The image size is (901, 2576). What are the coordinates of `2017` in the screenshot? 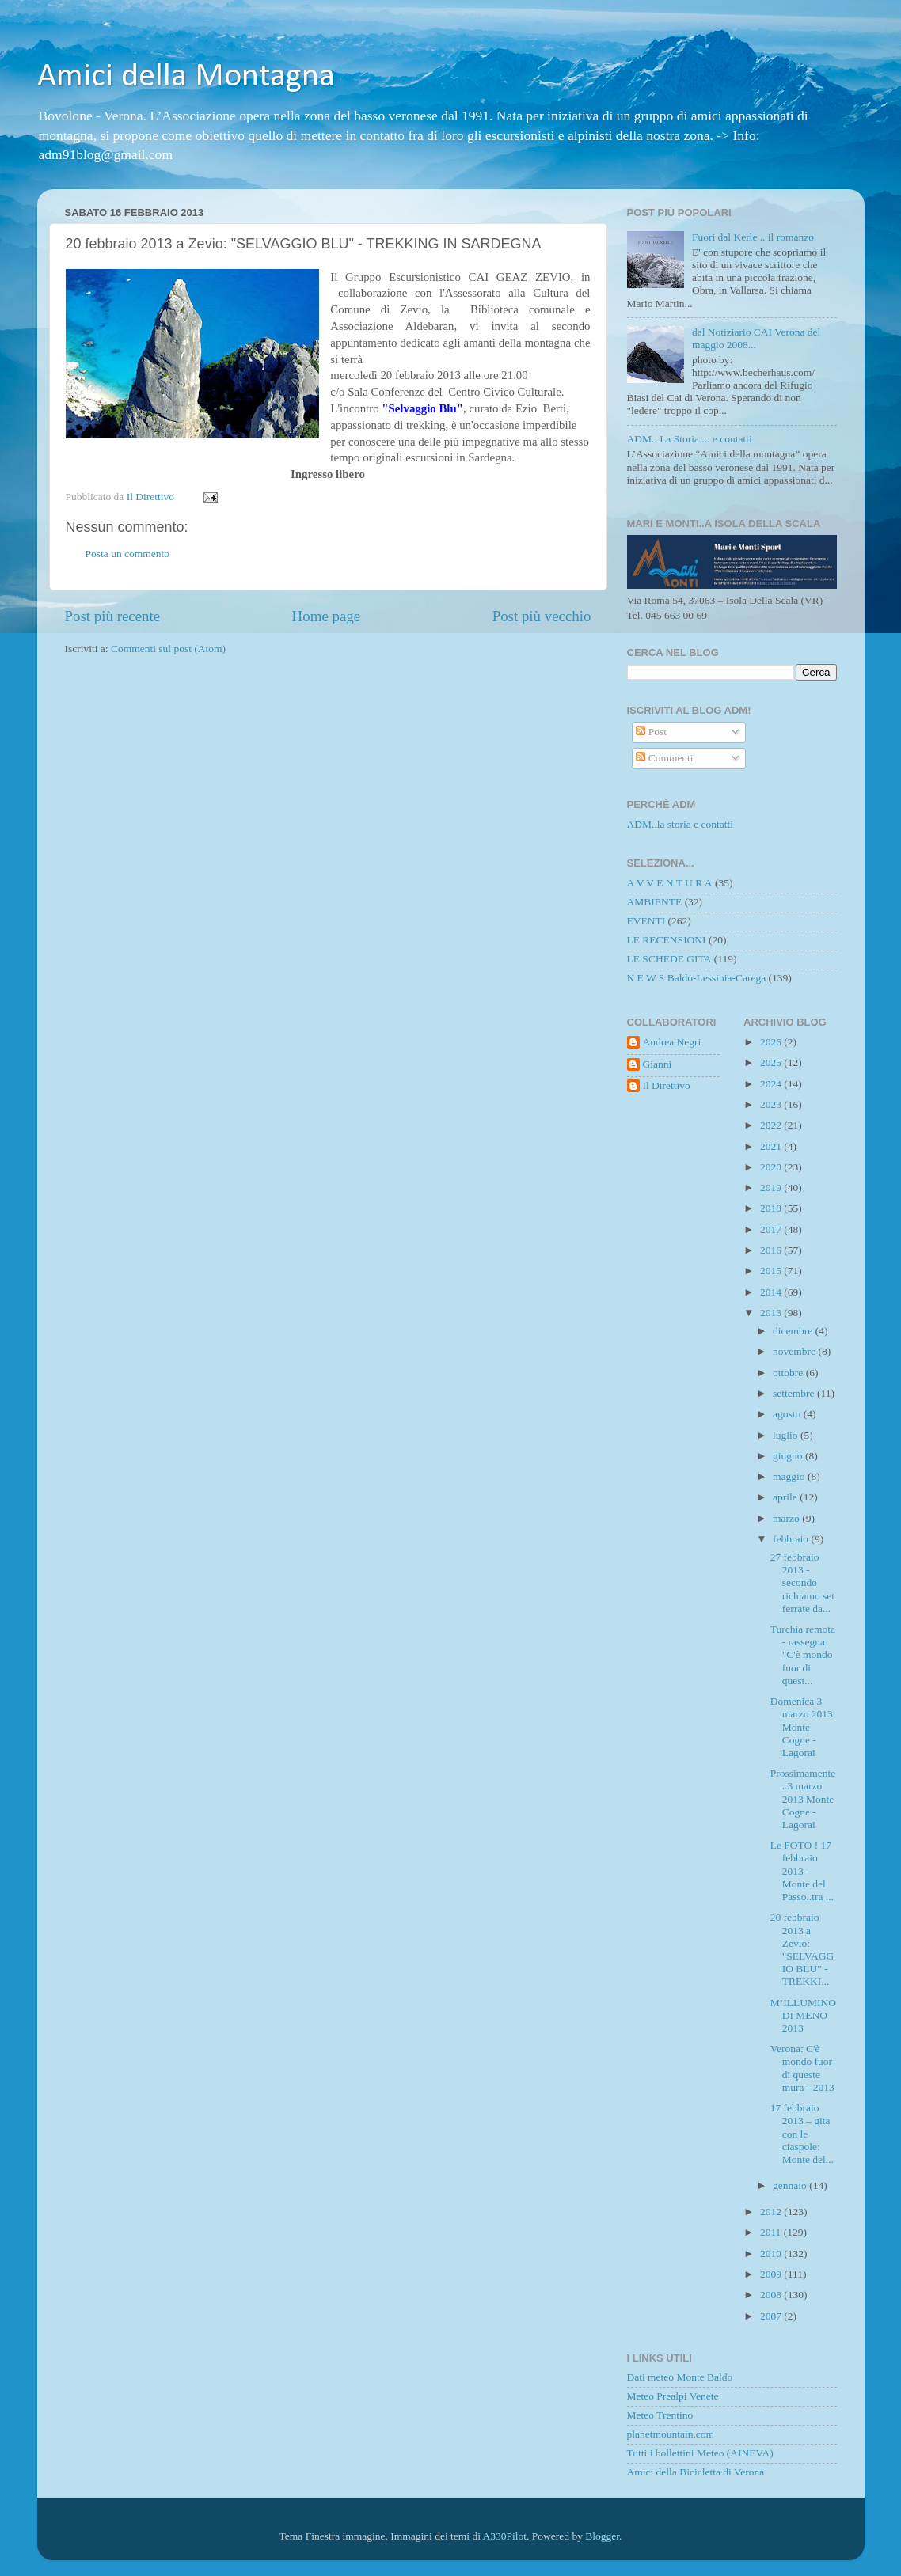 It's located at (772, 1229).